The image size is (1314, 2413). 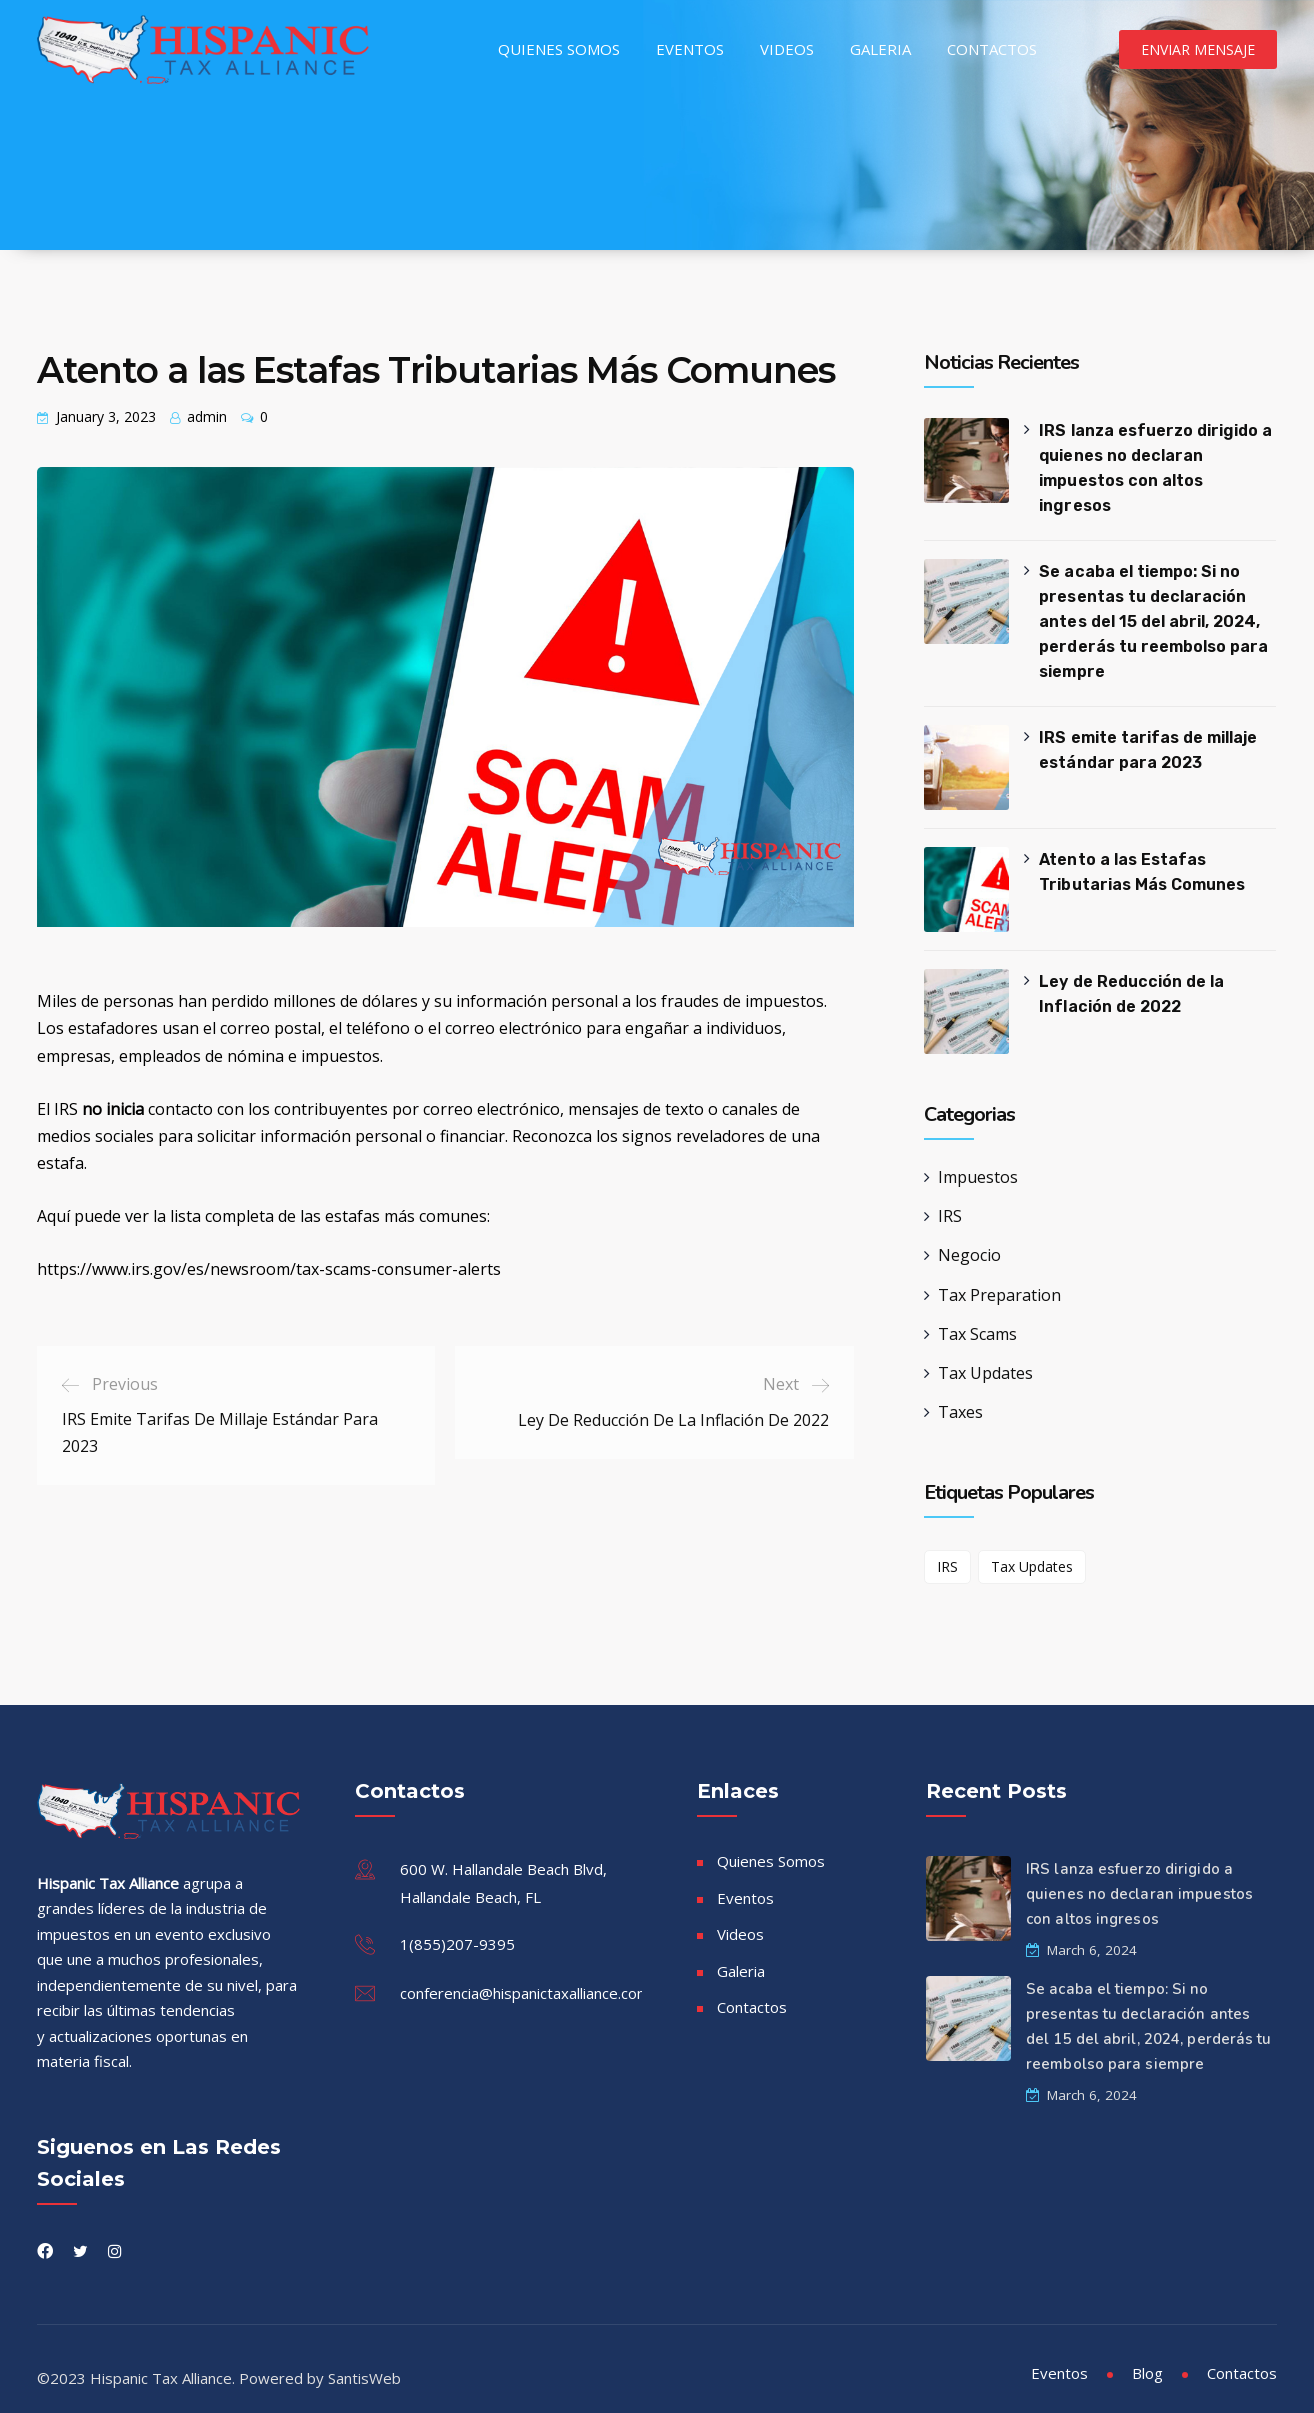 What do you see at coordinates (999, 1276) in the screenshot?
I see `Tax Preparation` at bounding box center [999, 1276].